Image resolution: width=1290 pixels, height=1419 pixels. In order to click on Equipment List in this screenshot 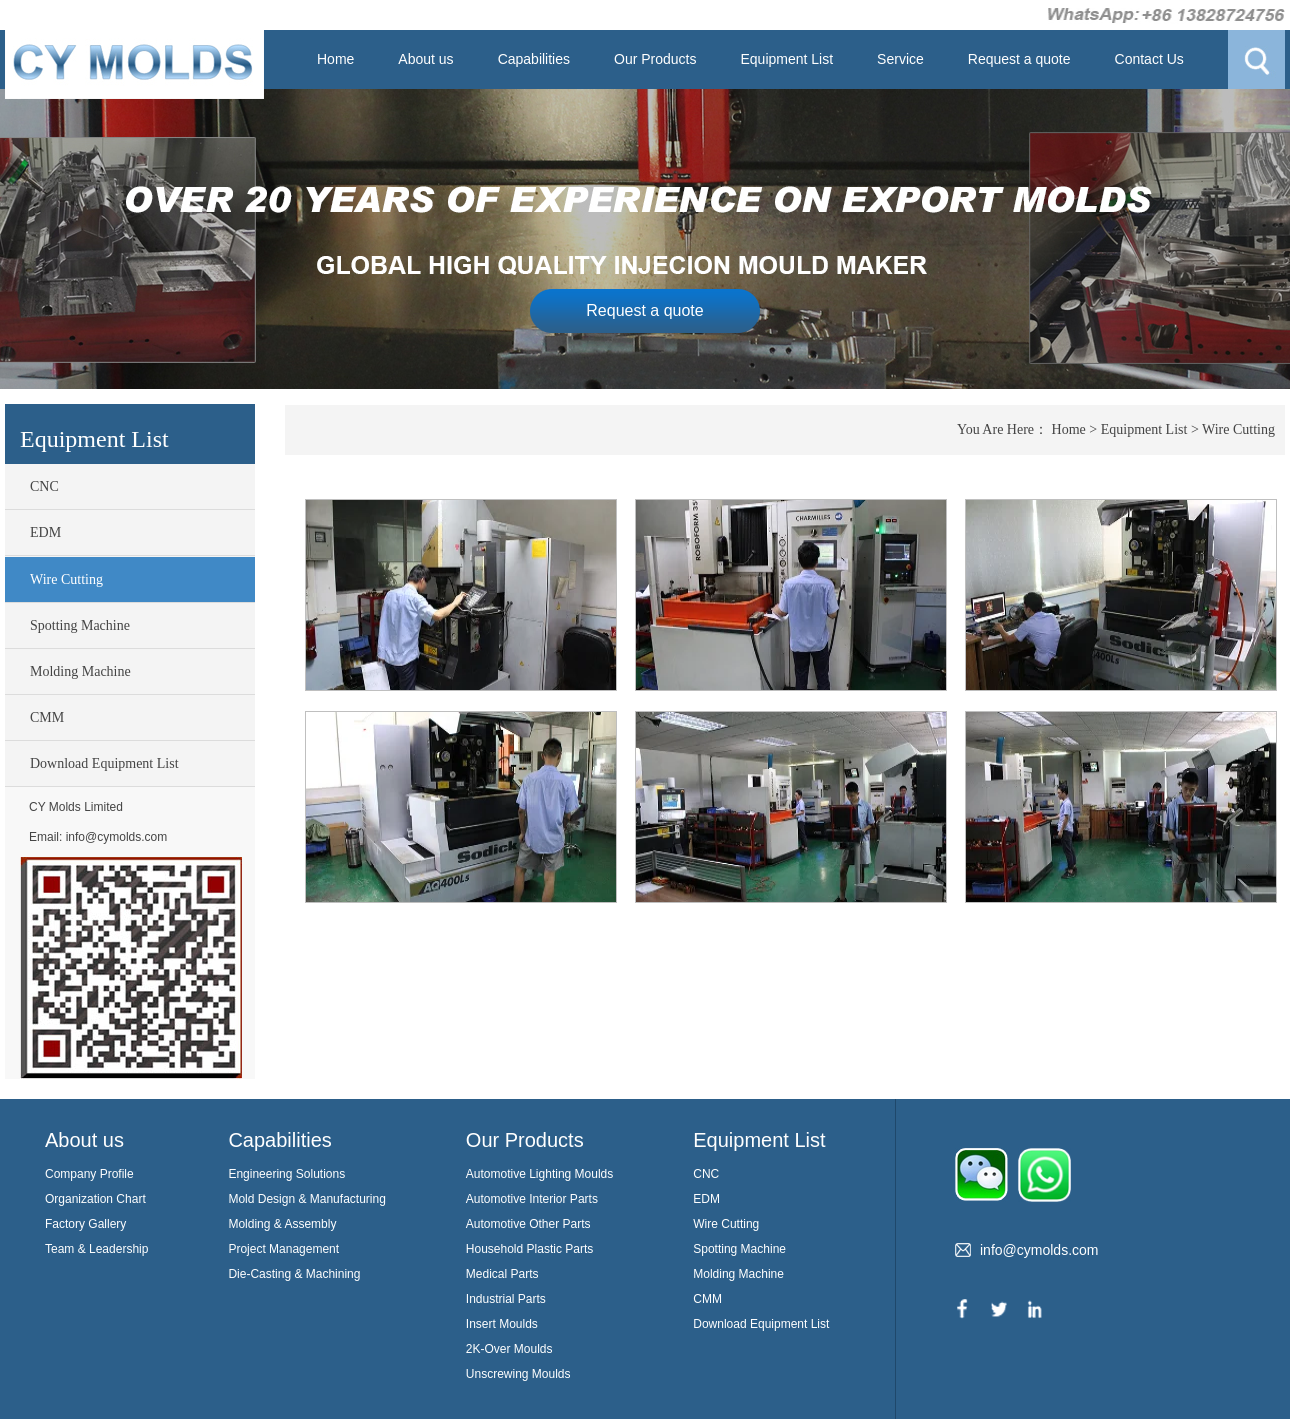, I will do `click(786, 59)`.